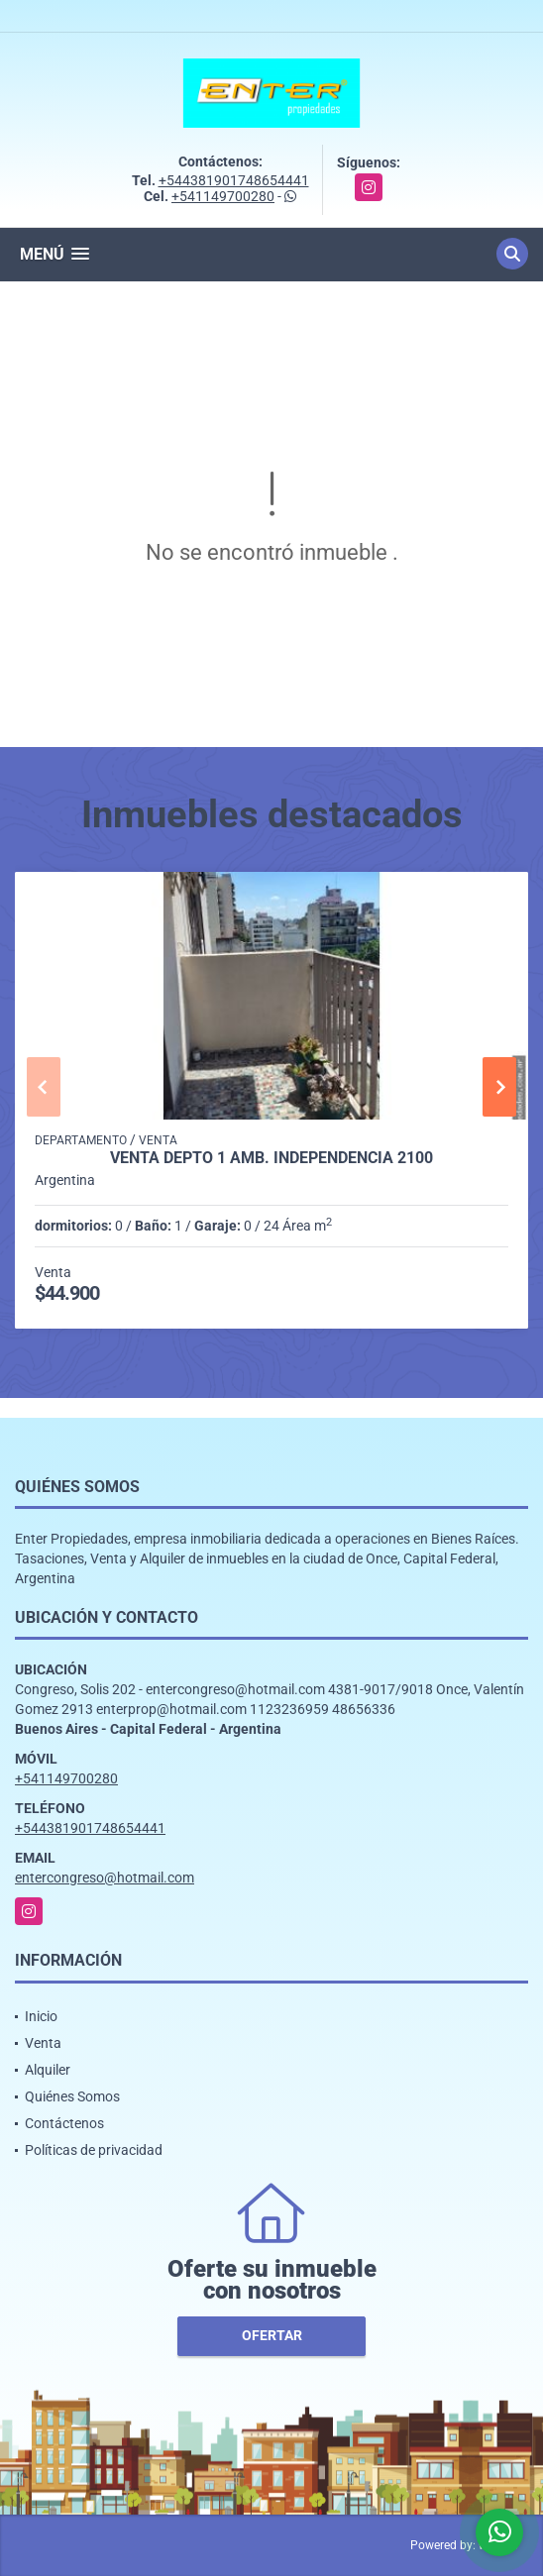 This screenshot has width=543, height=2576. I want to click on +544381901748654441, so click(234, 180).